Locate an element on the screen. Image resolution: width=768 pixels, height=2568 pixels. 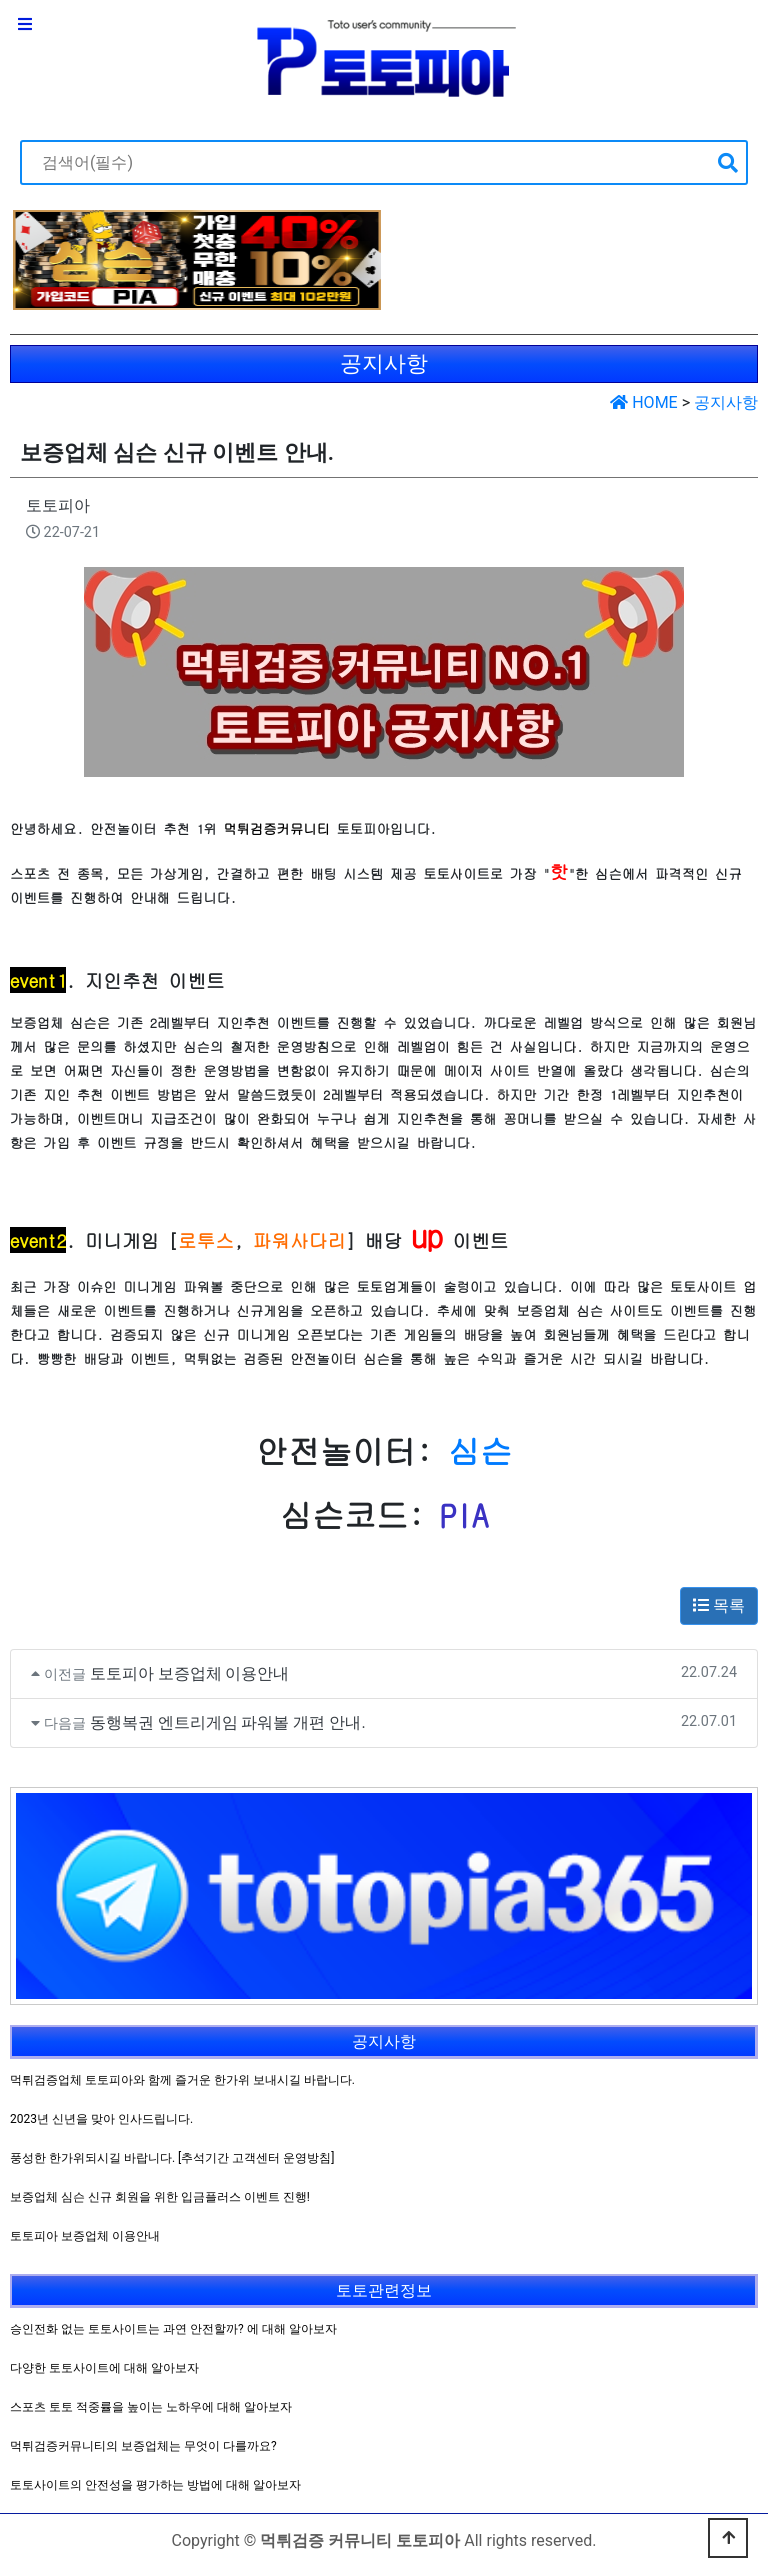
먹튀검증커뮤니티의 보증업체는 무엇이 다를까요? is located at coordinates (143, 2446).